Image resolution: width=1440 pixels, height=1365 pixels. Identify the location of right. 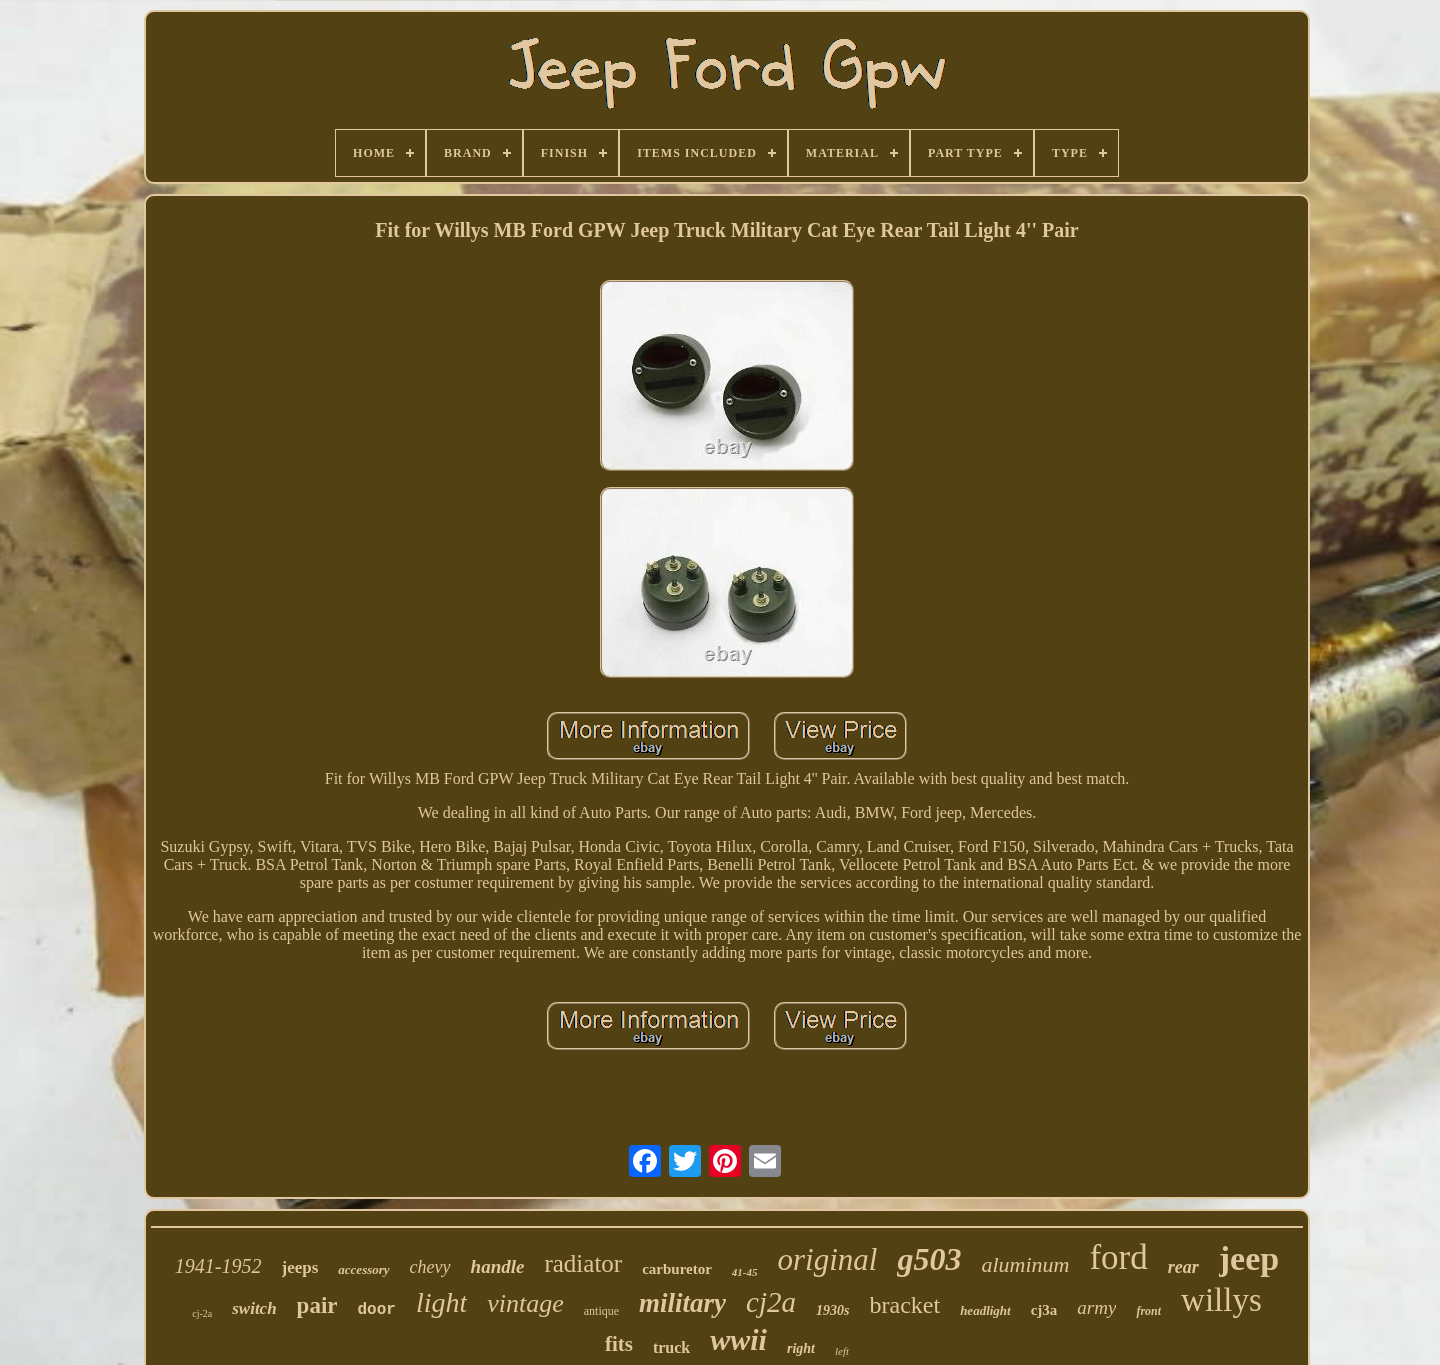
(801, 1348).